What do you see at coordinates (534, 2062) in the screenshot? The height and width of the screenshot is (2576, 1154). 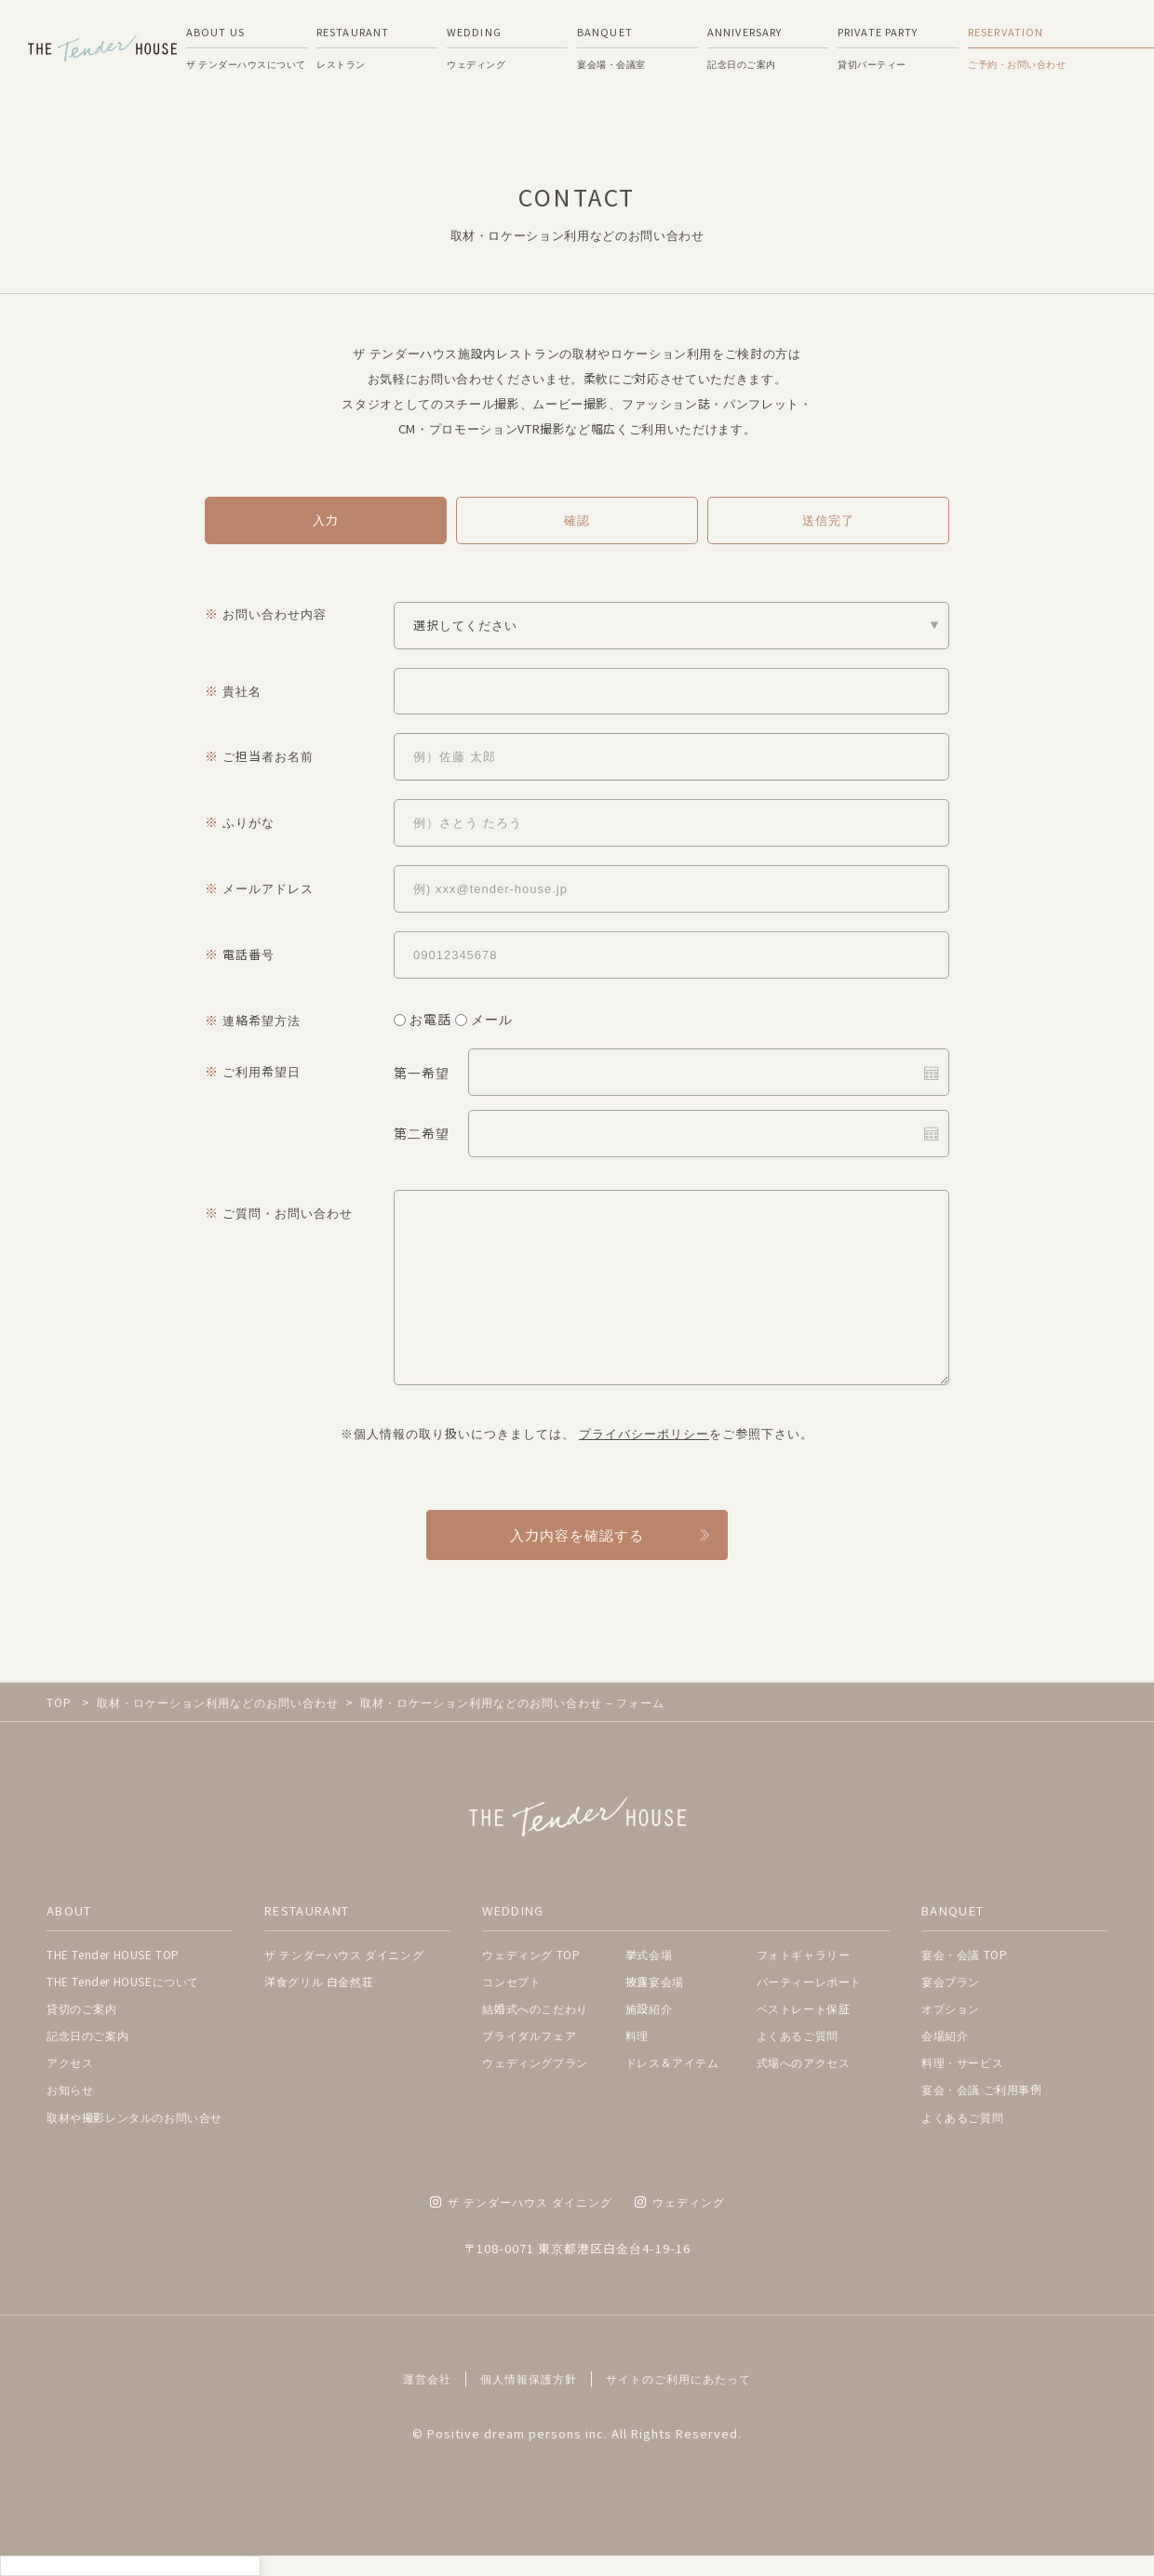 I see `ウェディングプラン` at bounding box center [534, 2062].